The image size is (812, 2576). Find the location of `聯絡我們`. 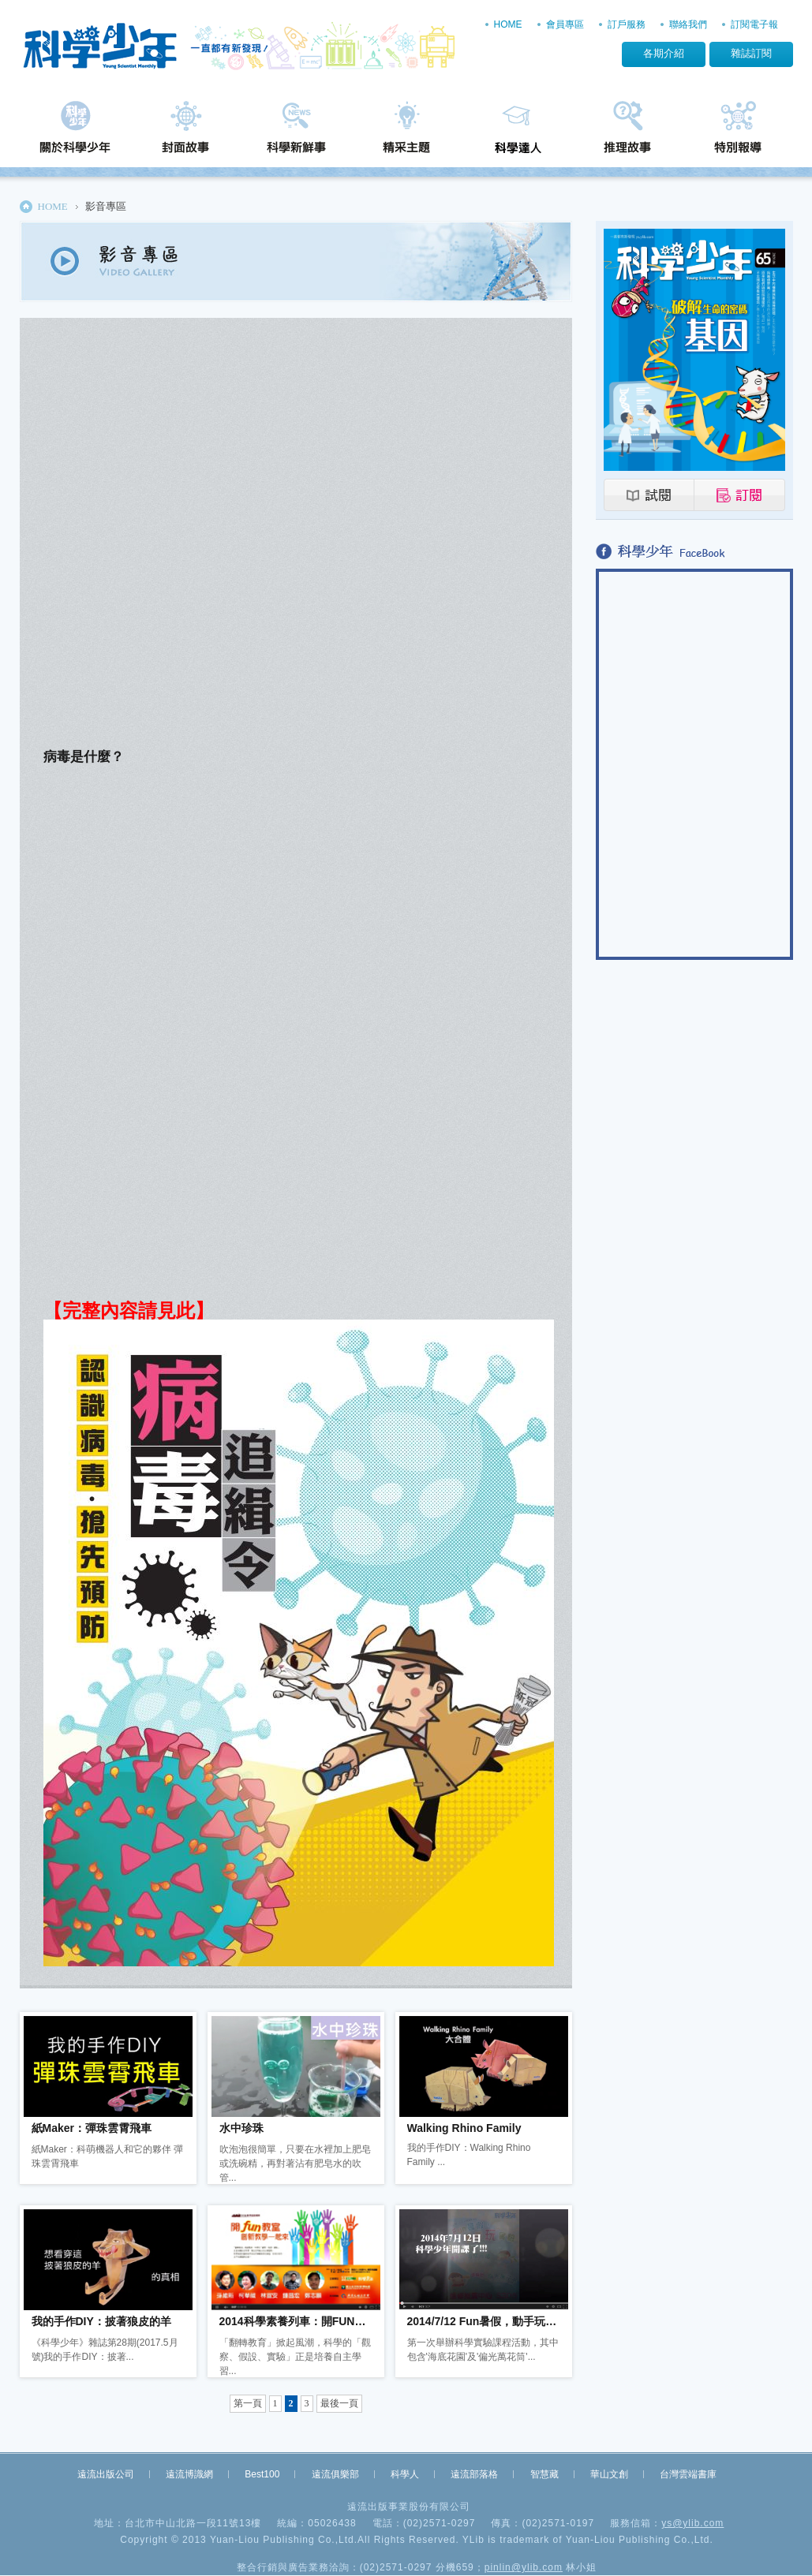

聯絡我們 is located at coordinates (688, 24).